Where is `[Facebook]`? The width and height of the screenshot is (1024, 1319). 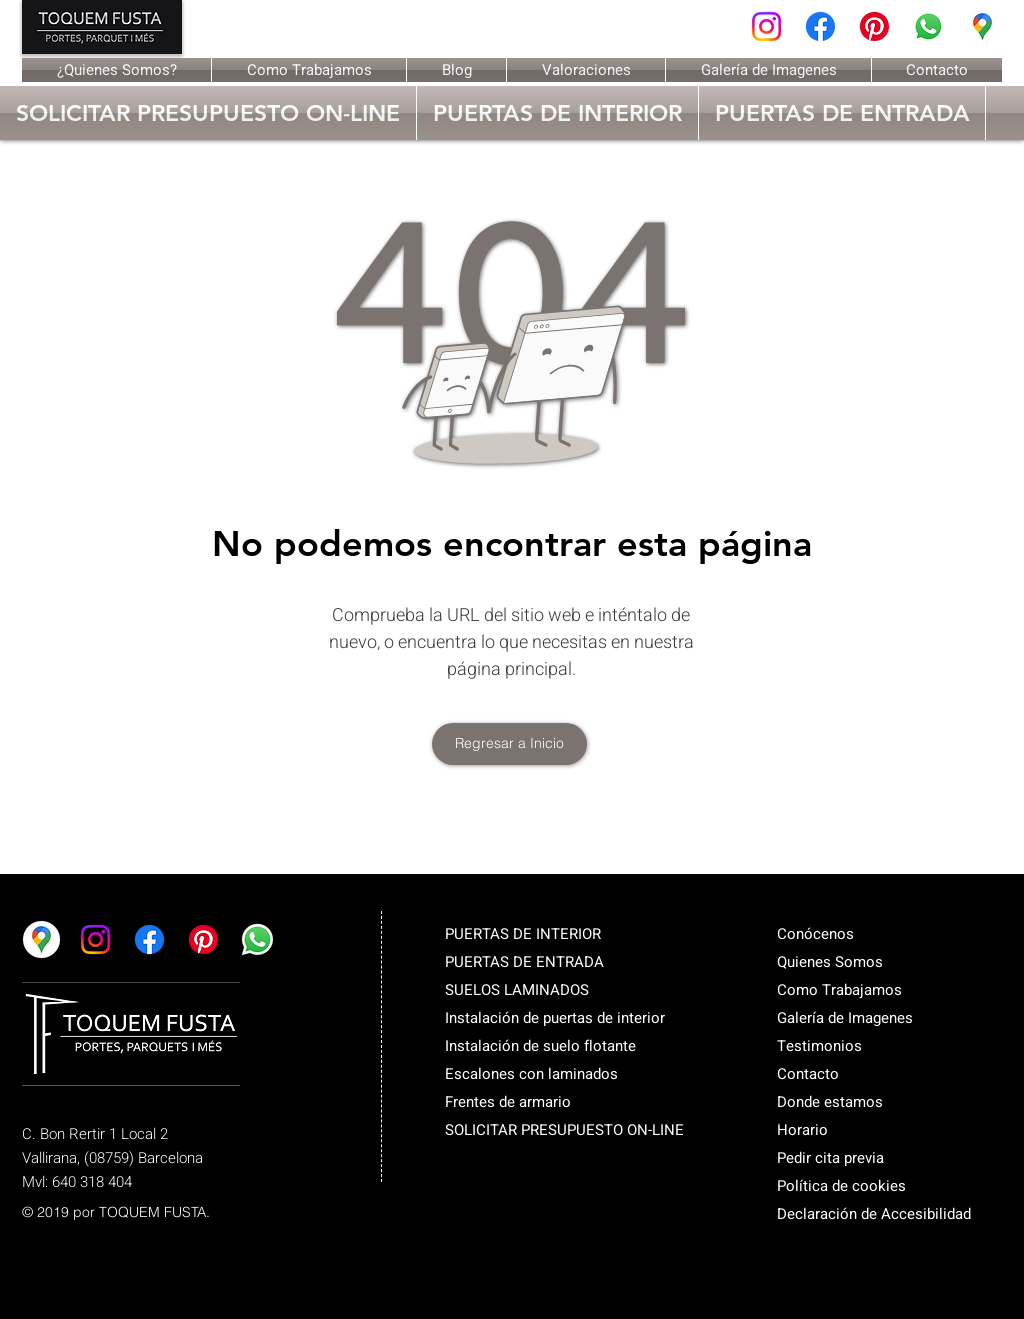 [Facebook] is located at coordinates (820, 26).